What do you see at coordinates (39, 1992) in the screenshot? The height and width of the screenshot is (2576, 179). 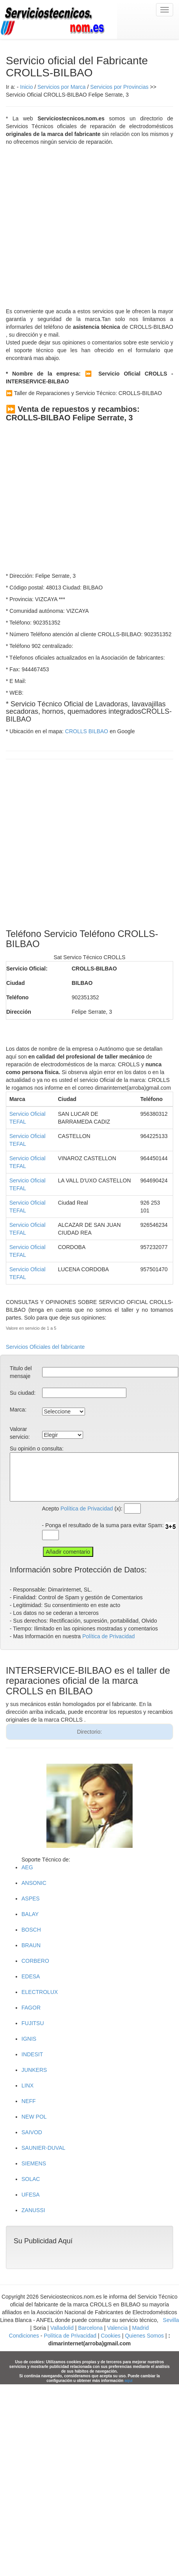 I see `ELECTROLUX` at bounding box center [39, 1992].